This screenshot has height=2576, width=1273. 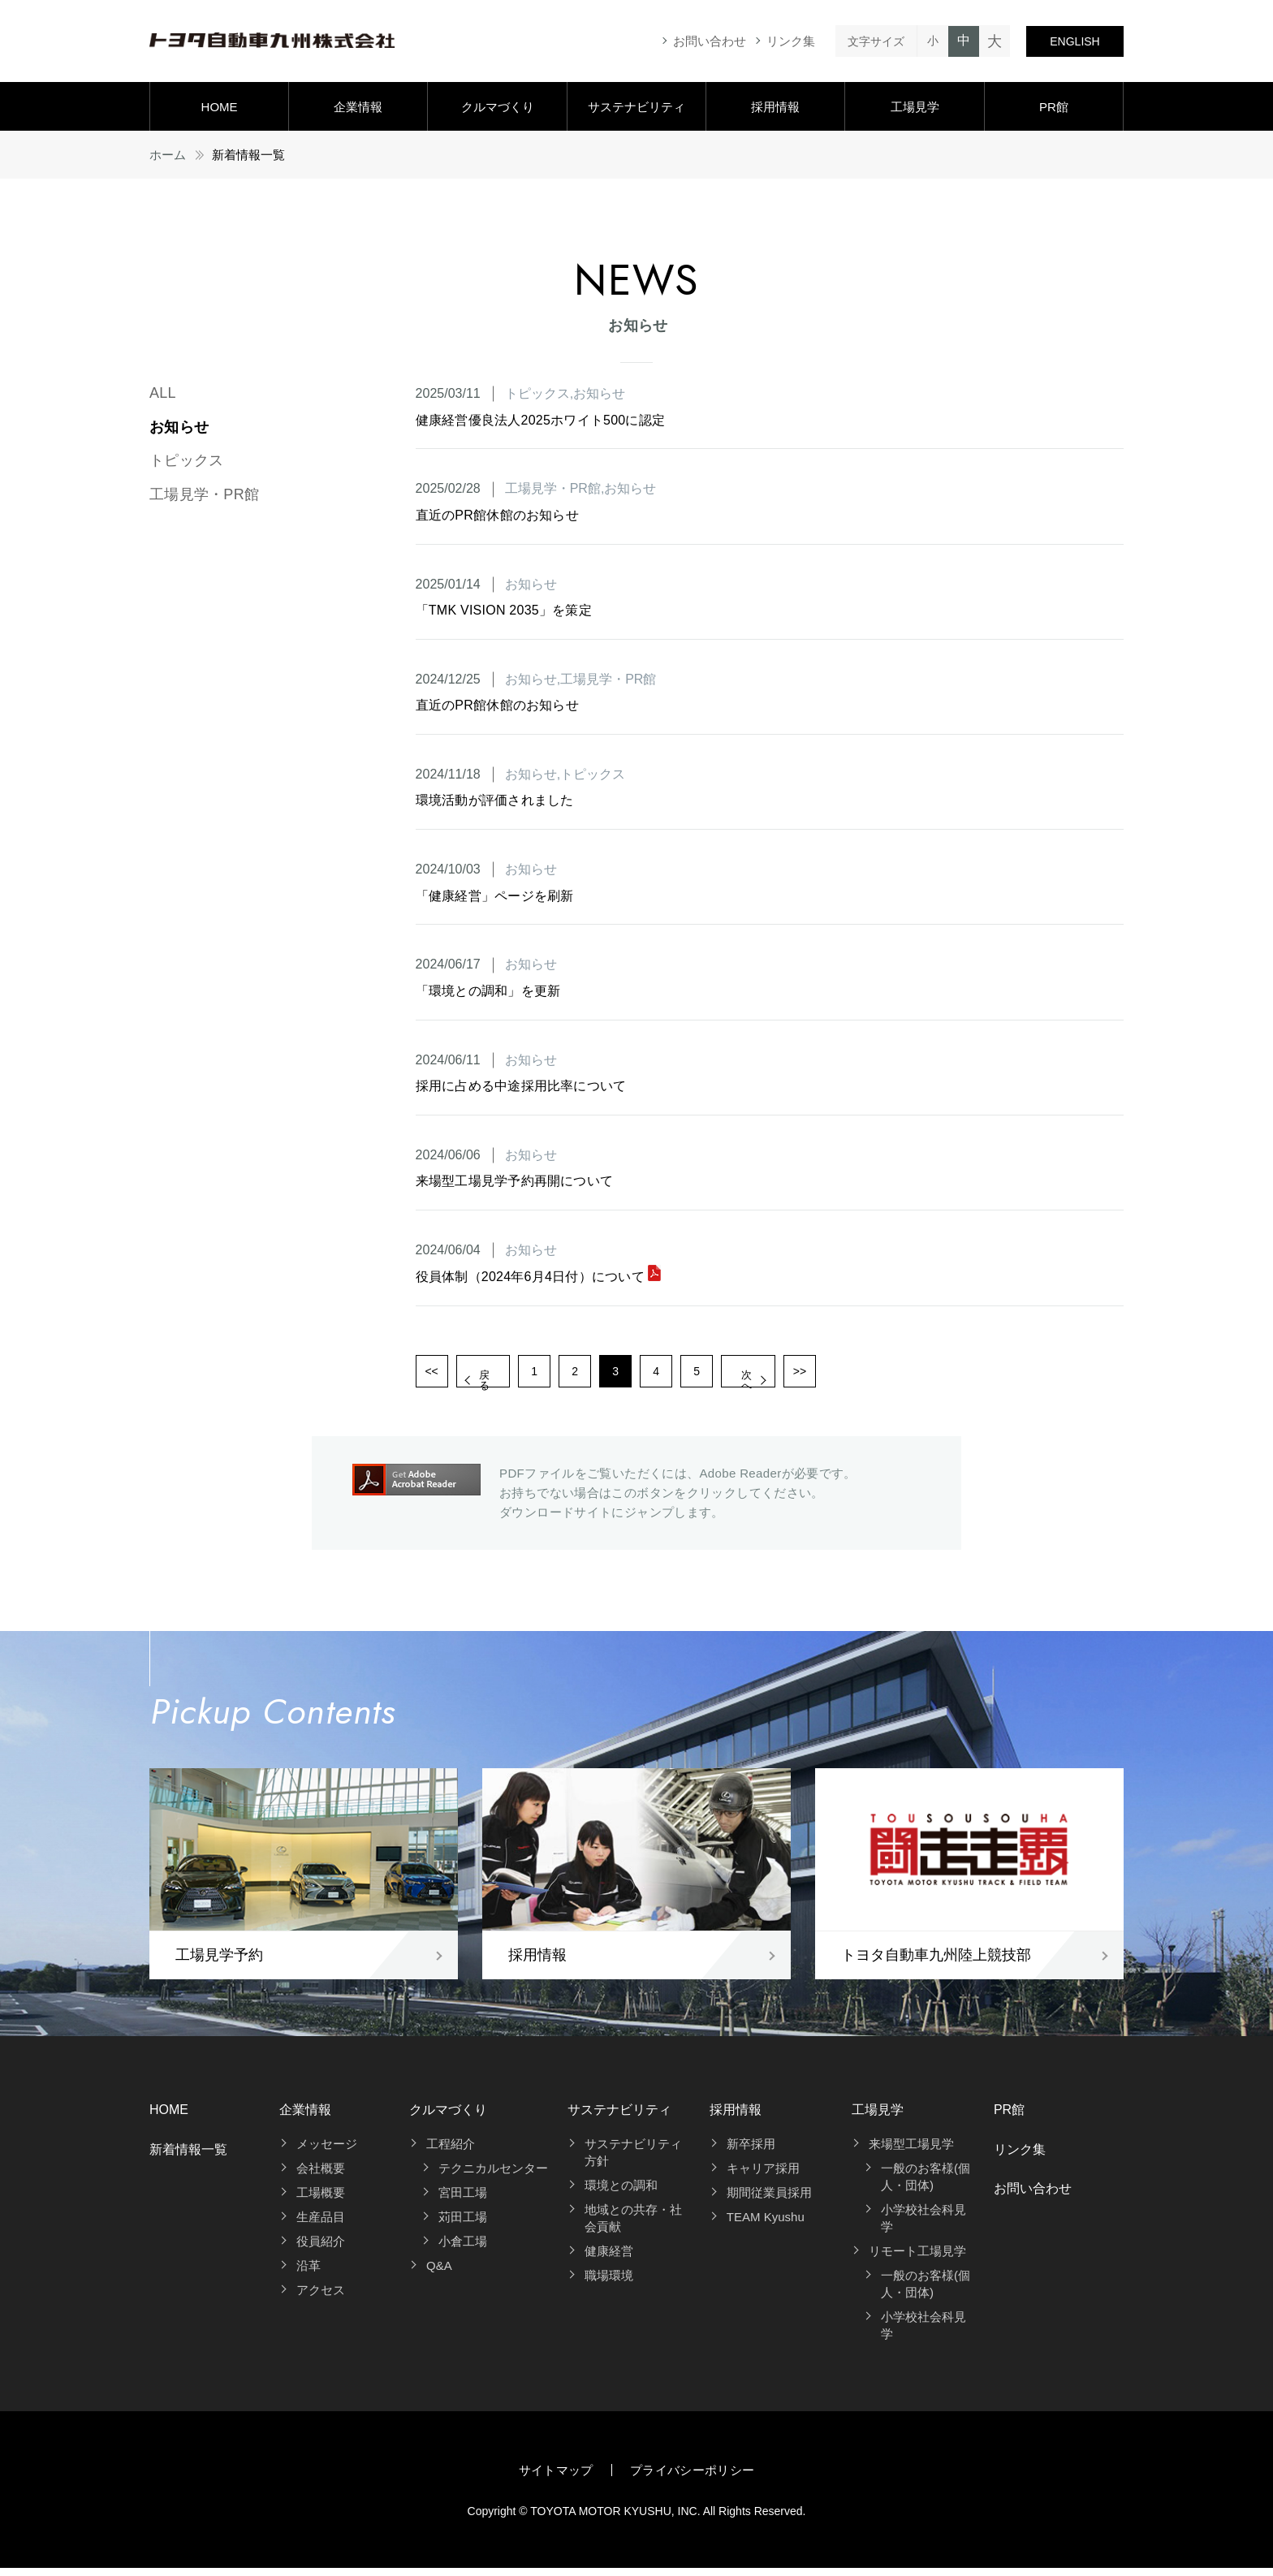 I want to click on ENGLISH, so click(x=1074, y=41).